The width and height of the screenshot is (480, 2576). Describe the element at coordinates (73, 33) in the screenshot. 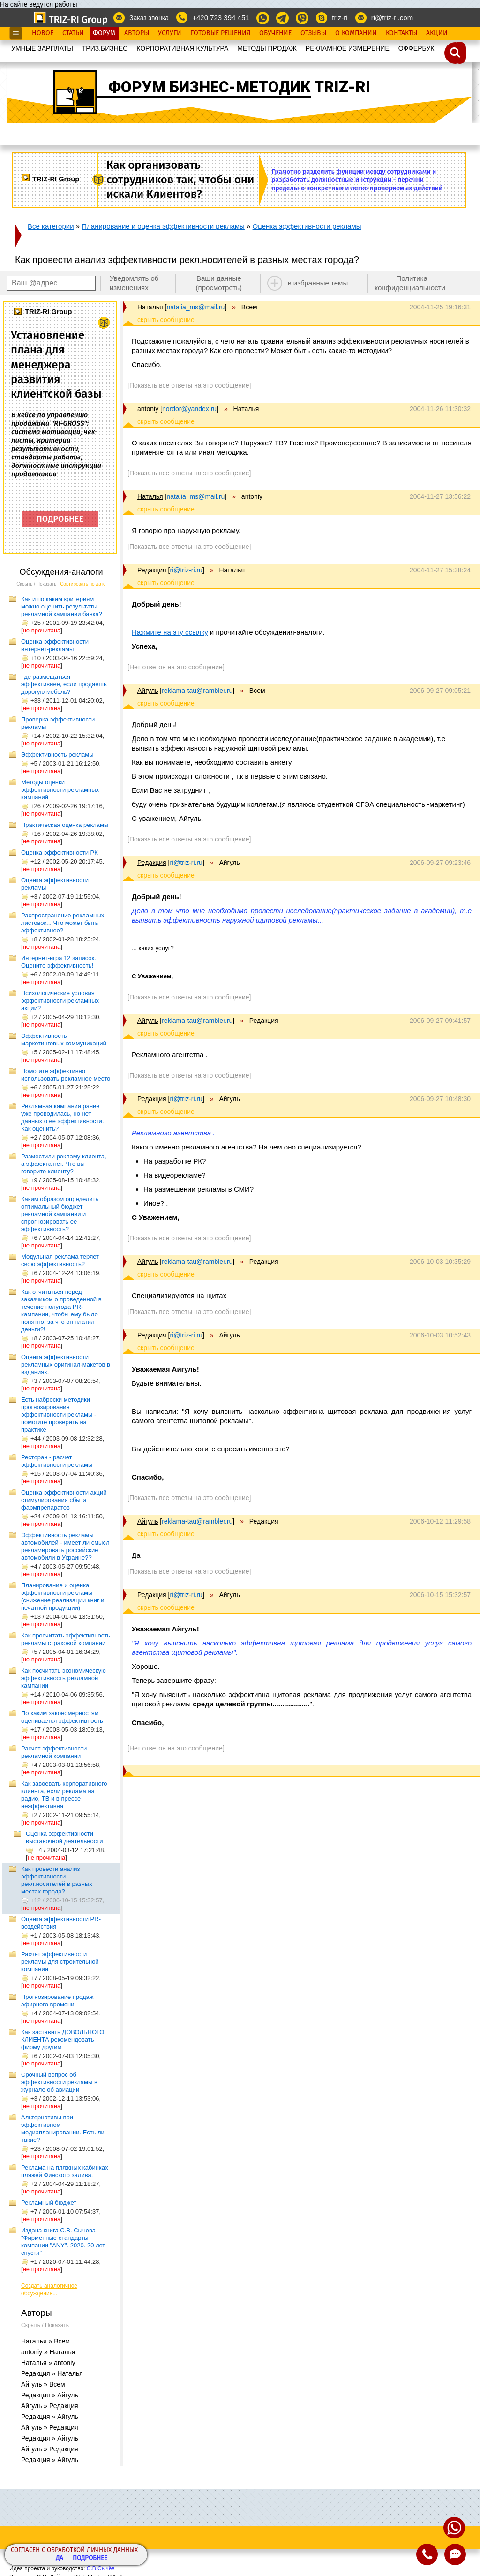

I see `Статьи` at that location.